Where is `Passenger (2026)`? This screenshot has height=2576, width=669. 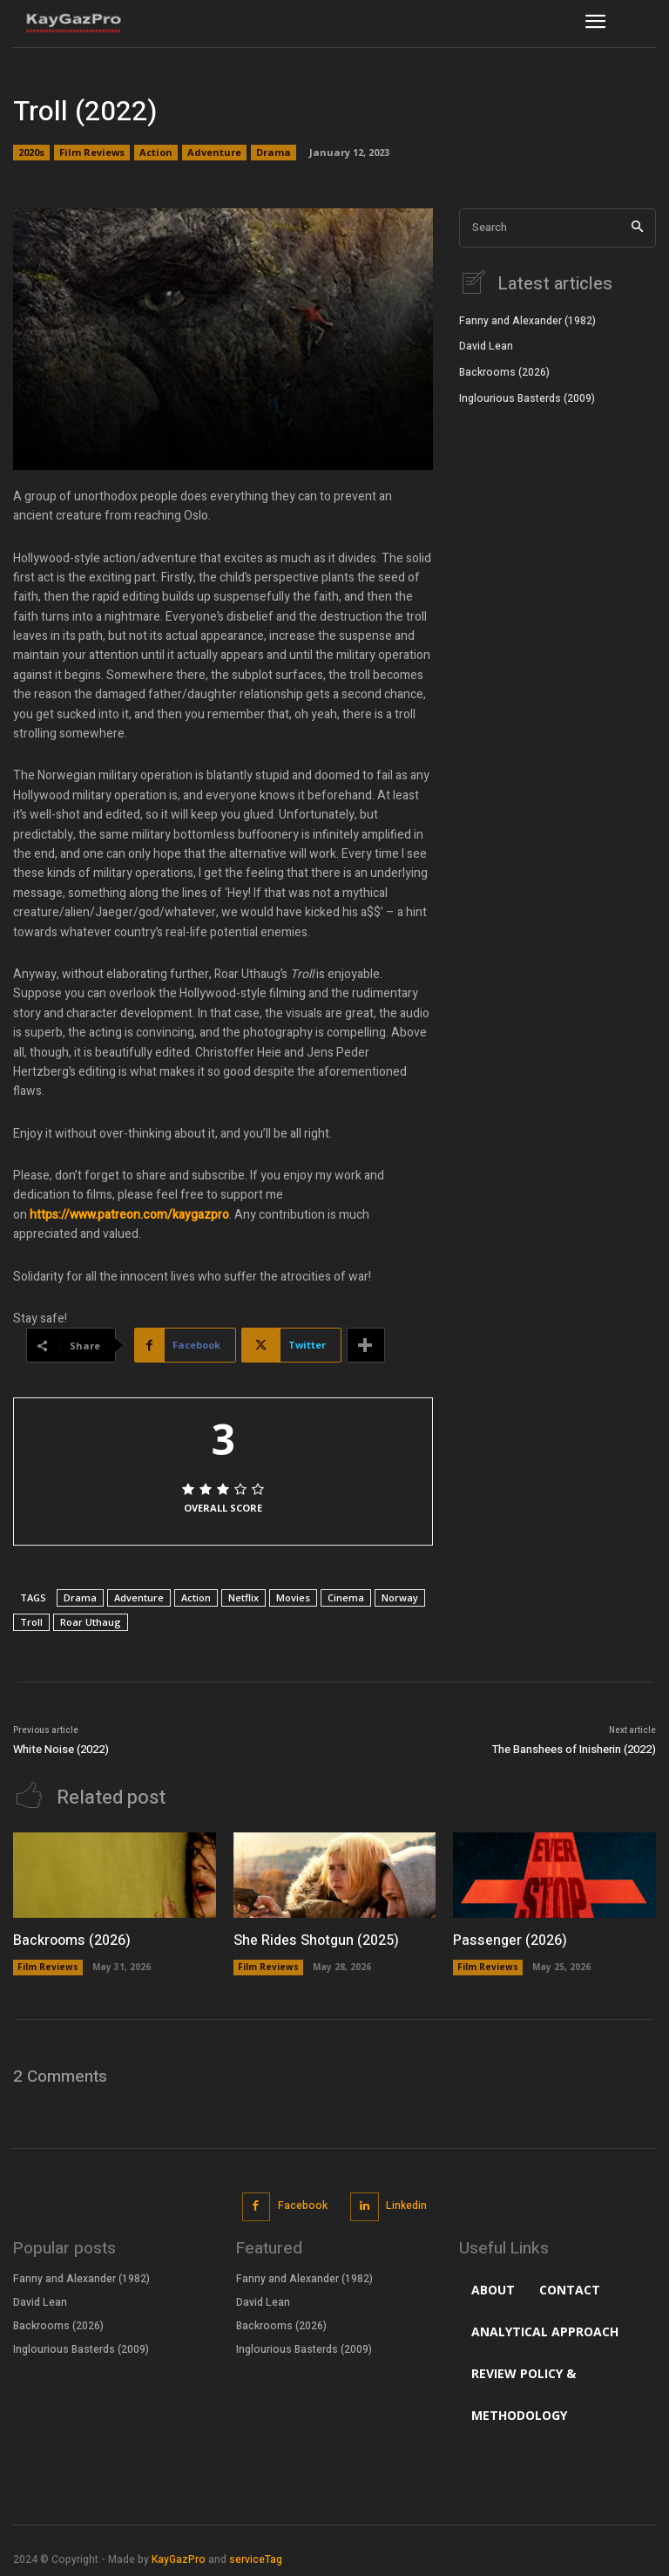 Passenger (2026) is located at coordinates (509, 1939).